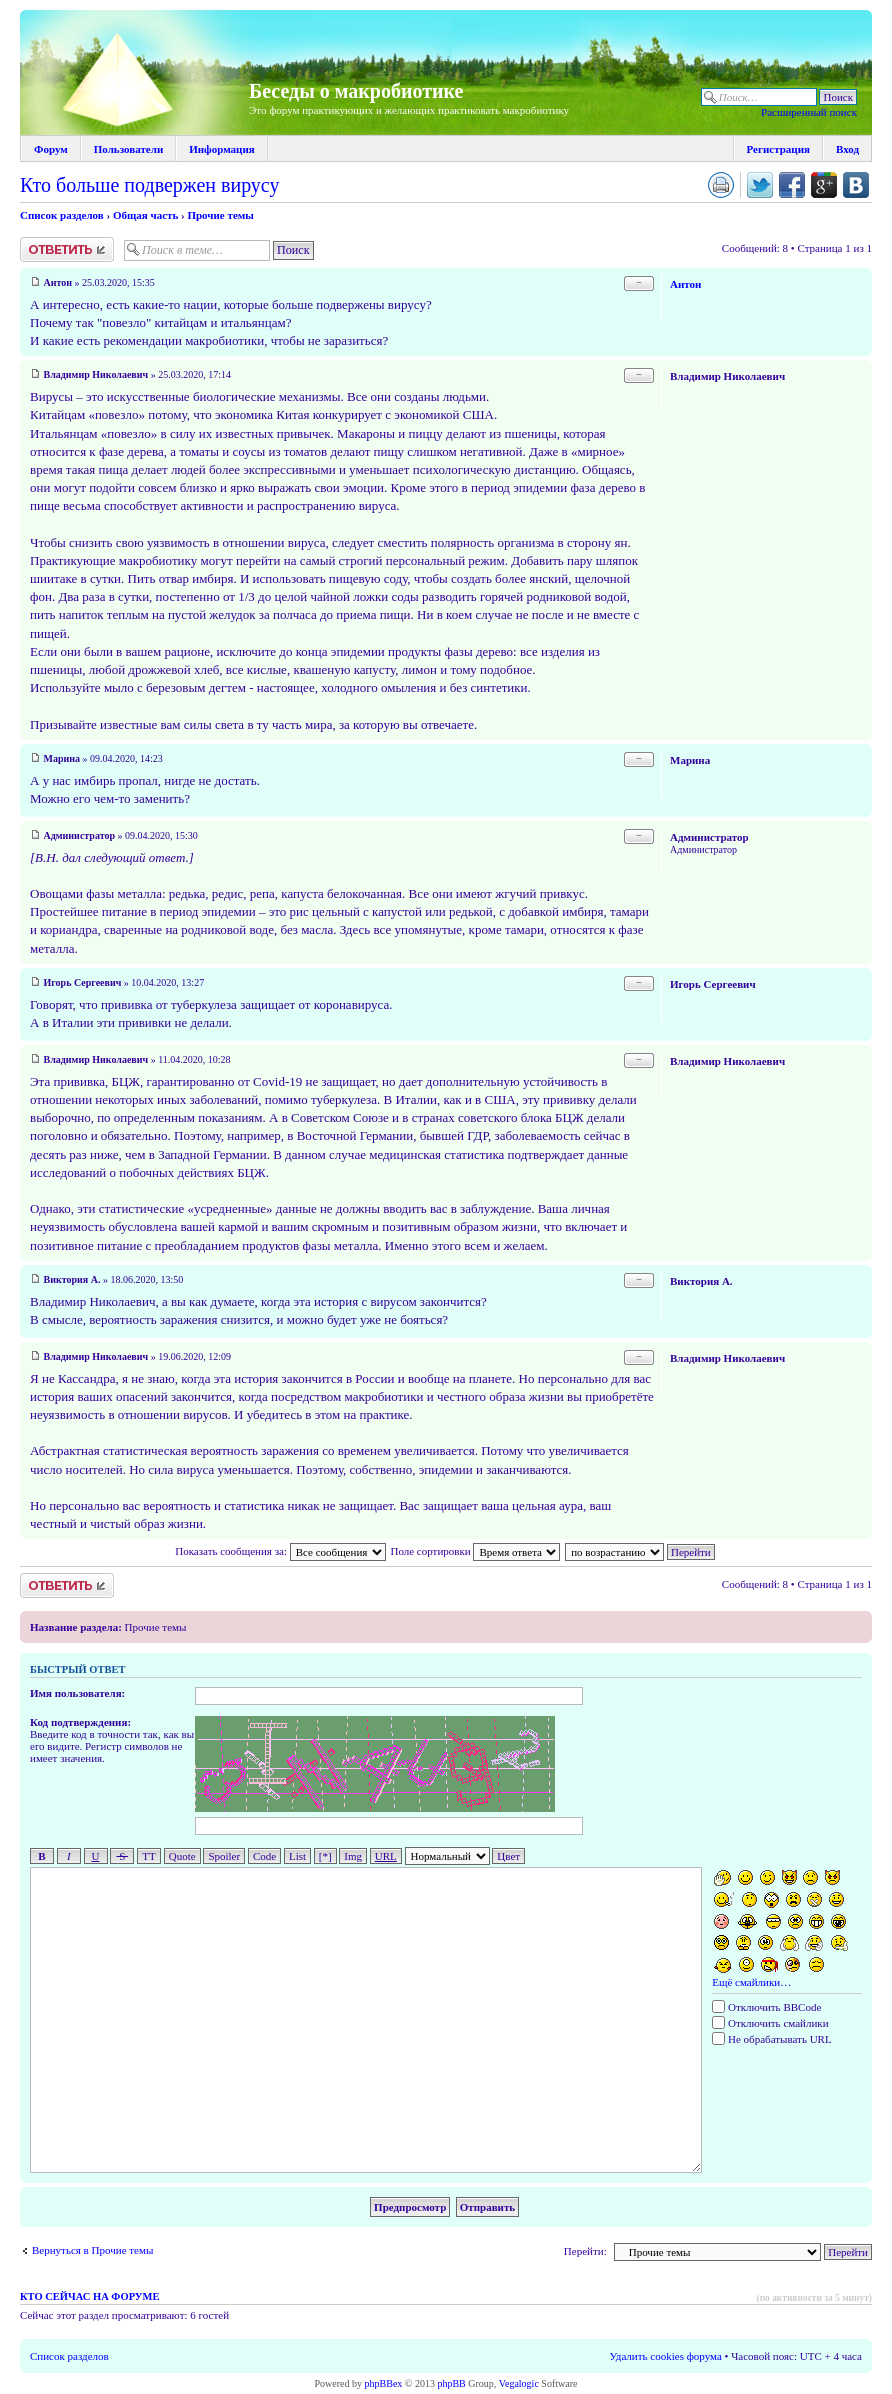 This screenshot has width=892, height=2394. What do you see at coordinates (280, 1551) in the screenshot?
I see `Показать сообщения за:` at bounding box center [280, 1551].